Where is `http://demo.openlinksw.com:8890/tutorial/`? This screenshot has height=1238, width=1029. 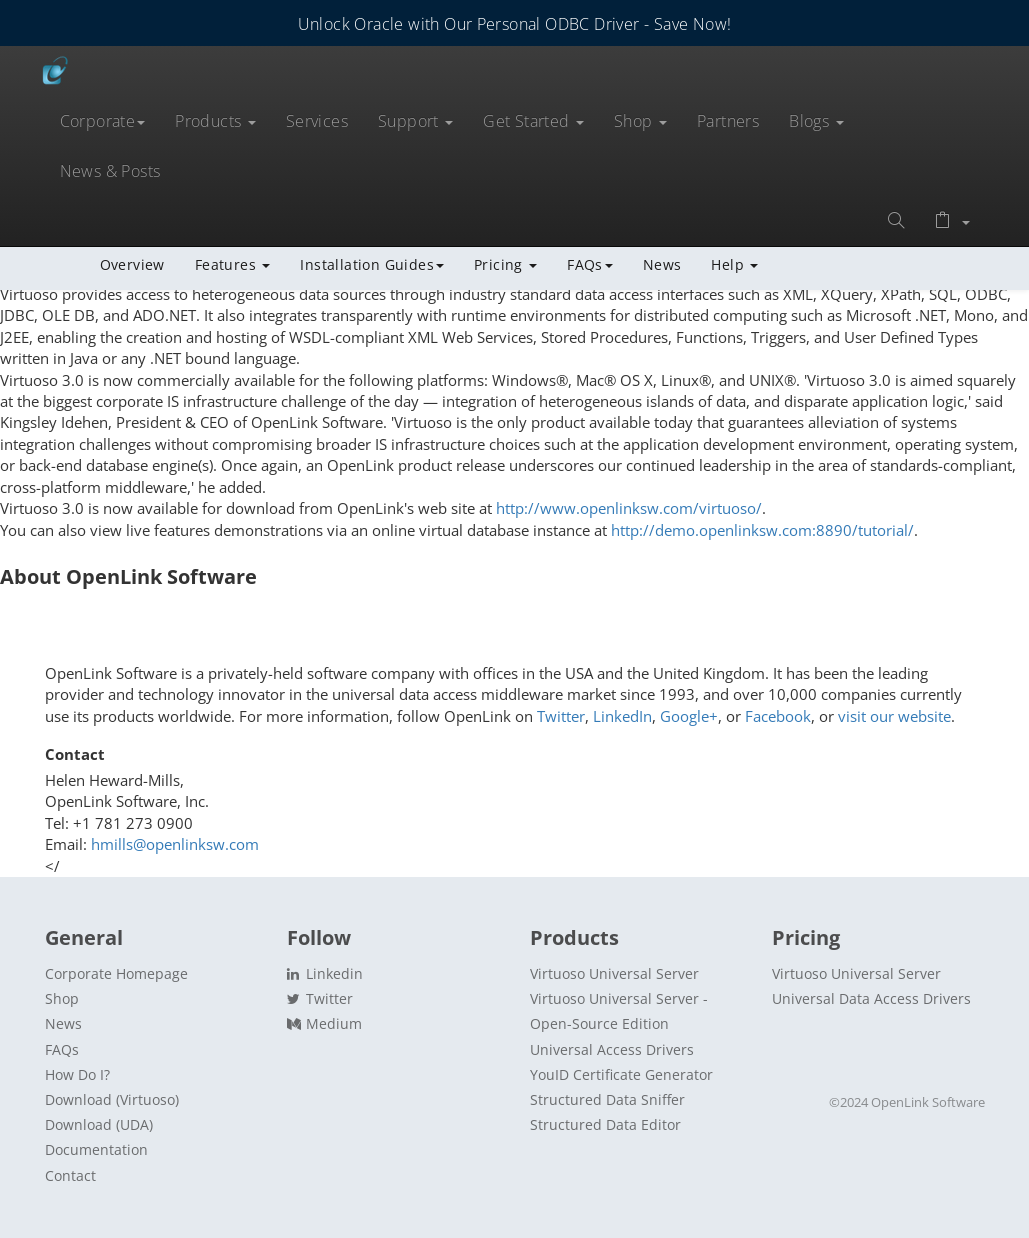 http://demo.openlinksw.com:8890/tutorial/ is located at coordinates (762, 530).